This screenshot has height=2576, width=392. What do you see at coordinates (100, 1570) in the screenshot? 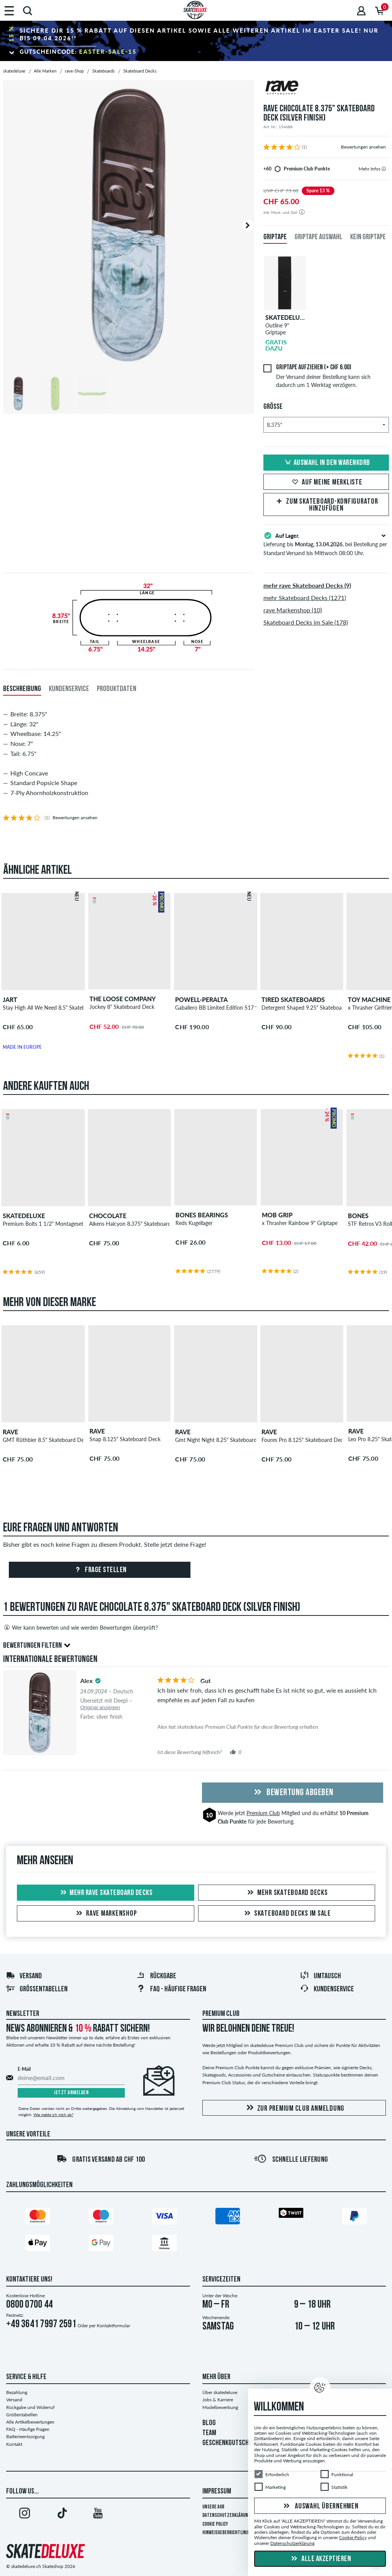
I see `Frage stellen` at bounding box center [100, 1570].